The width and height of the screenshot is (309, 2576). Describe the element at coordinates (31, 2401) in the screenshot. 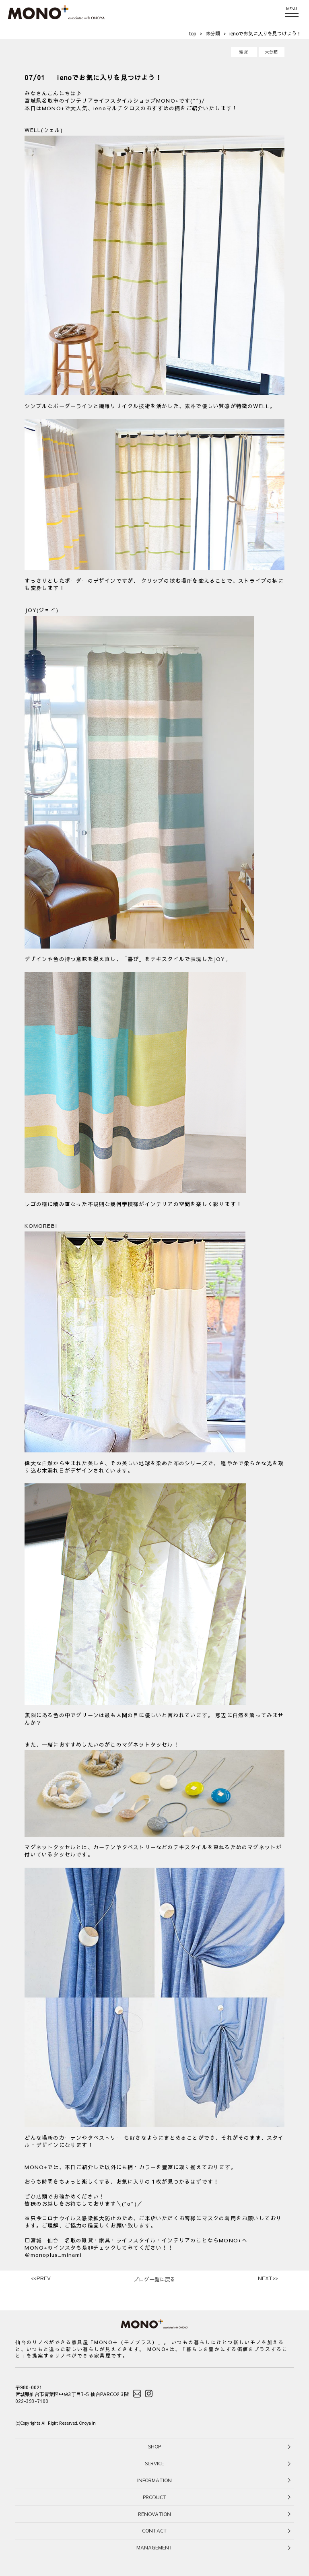

I see `022-393-7100` at that location.